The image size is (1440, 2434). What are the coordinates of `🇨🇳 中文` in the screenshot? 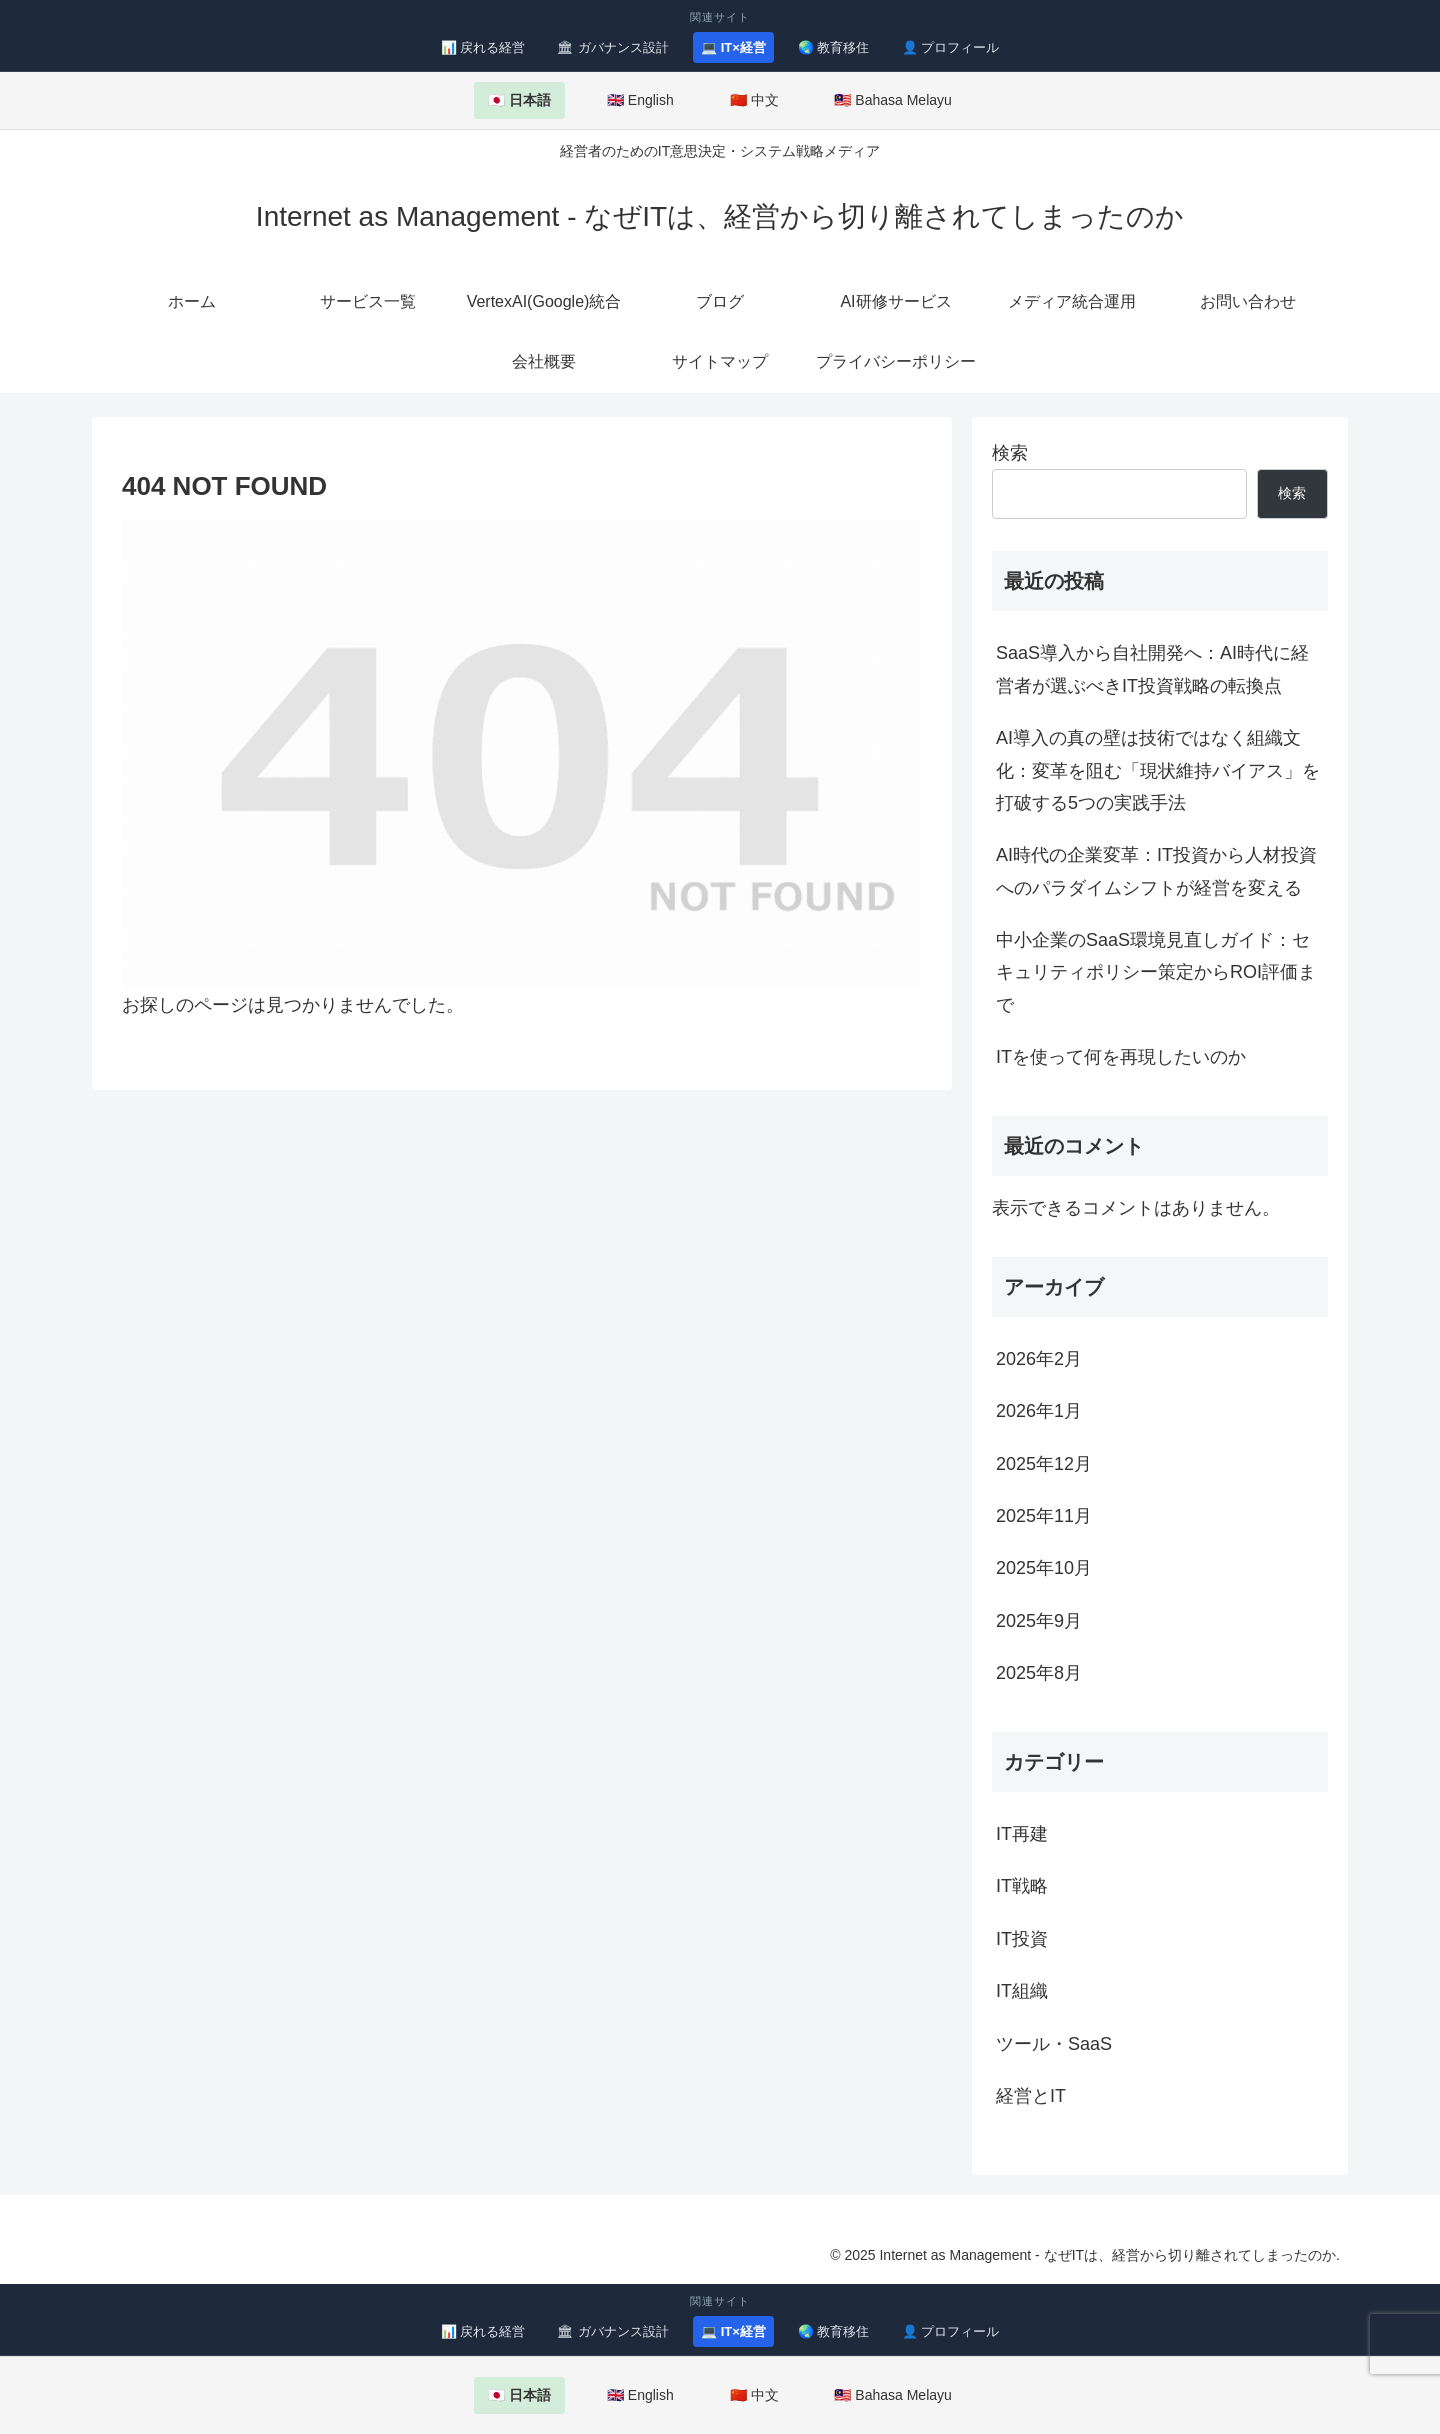 It's located at (754, 100).